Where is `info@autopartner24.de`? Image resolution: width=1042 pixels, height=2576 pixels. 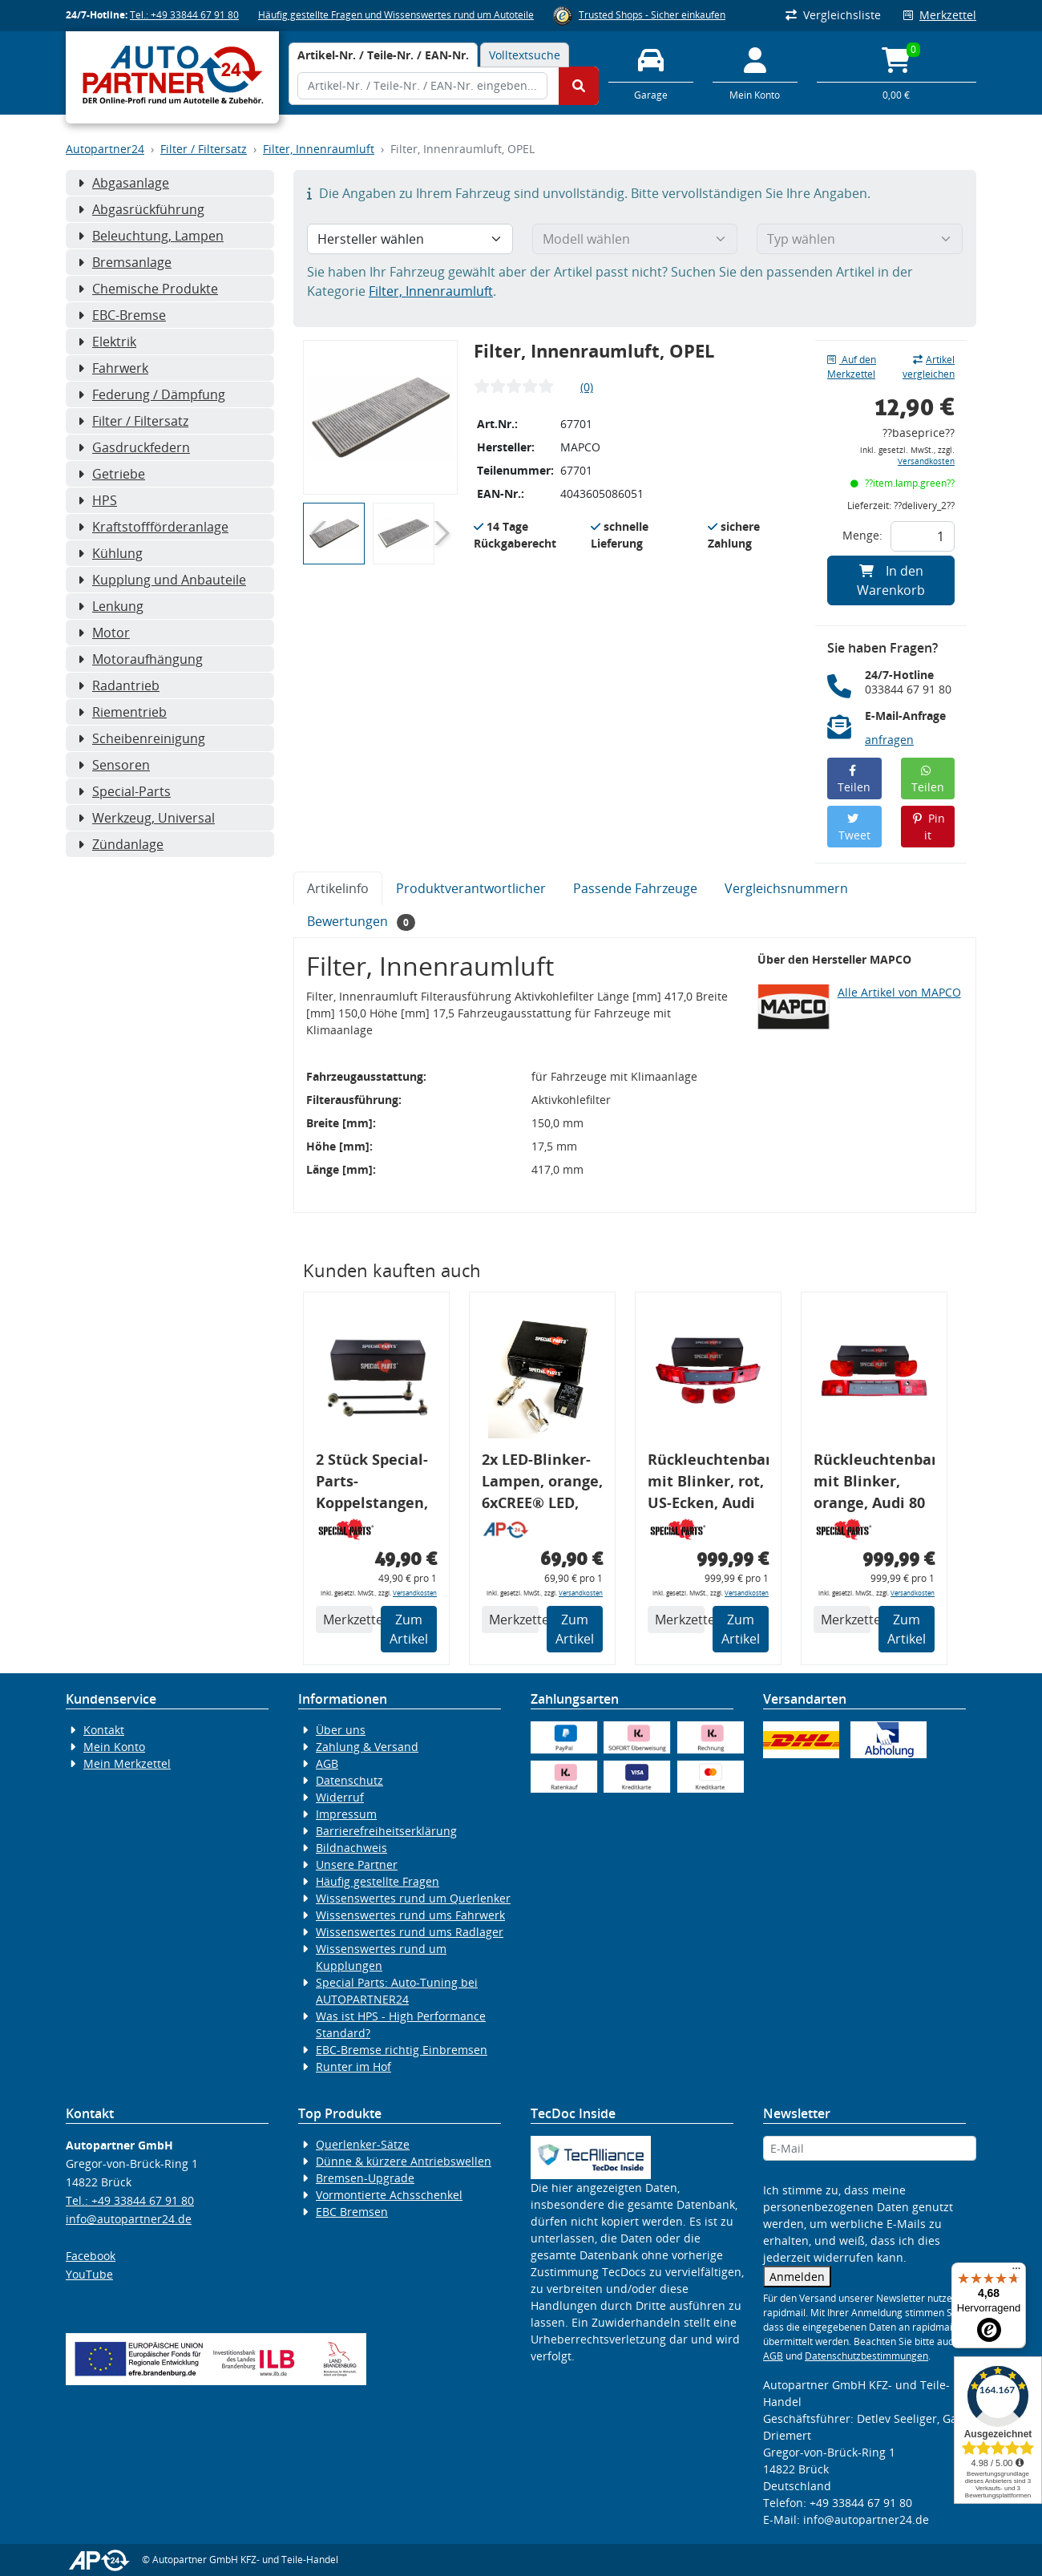 info@autopartner24.de is located at coordinates (129, 2218).